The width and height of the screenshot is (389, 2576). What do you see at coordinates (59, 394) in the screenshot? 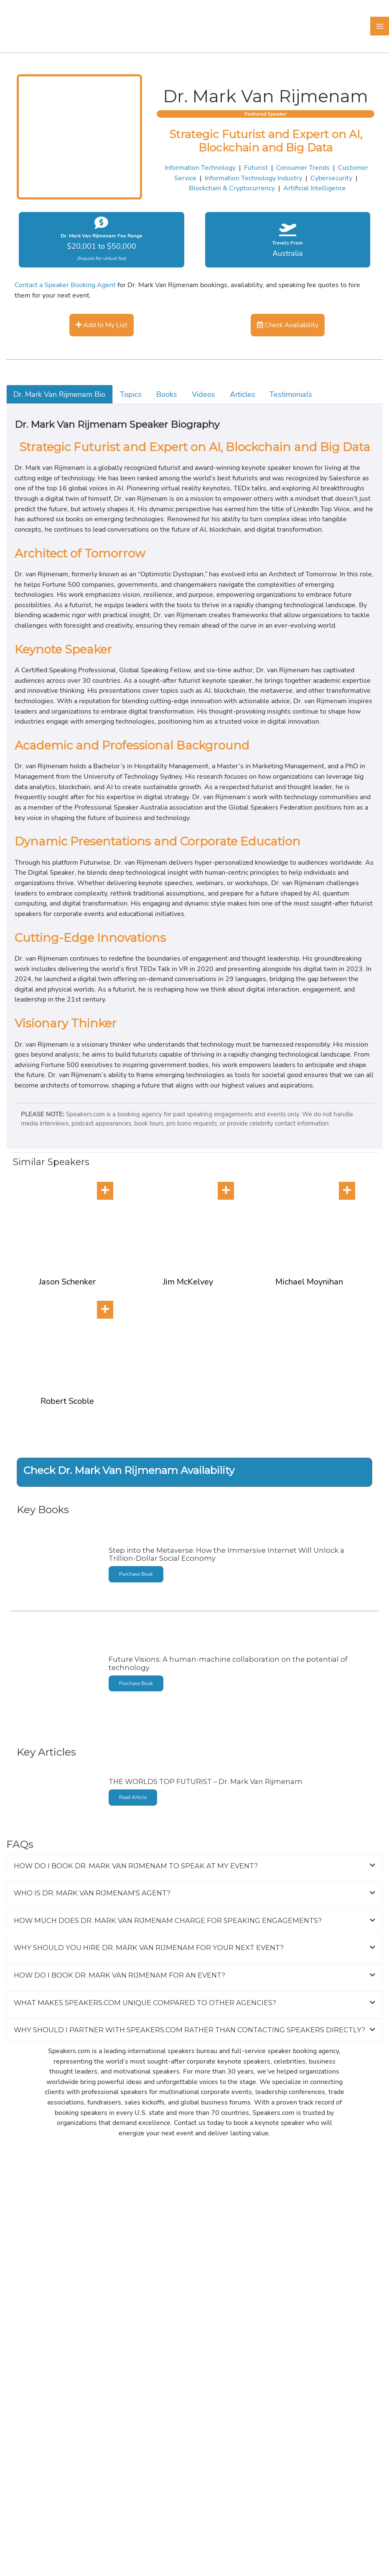
I see `Dr. Mark Van Rijmenam Bio [tab]` at bounding box center [59, 394].